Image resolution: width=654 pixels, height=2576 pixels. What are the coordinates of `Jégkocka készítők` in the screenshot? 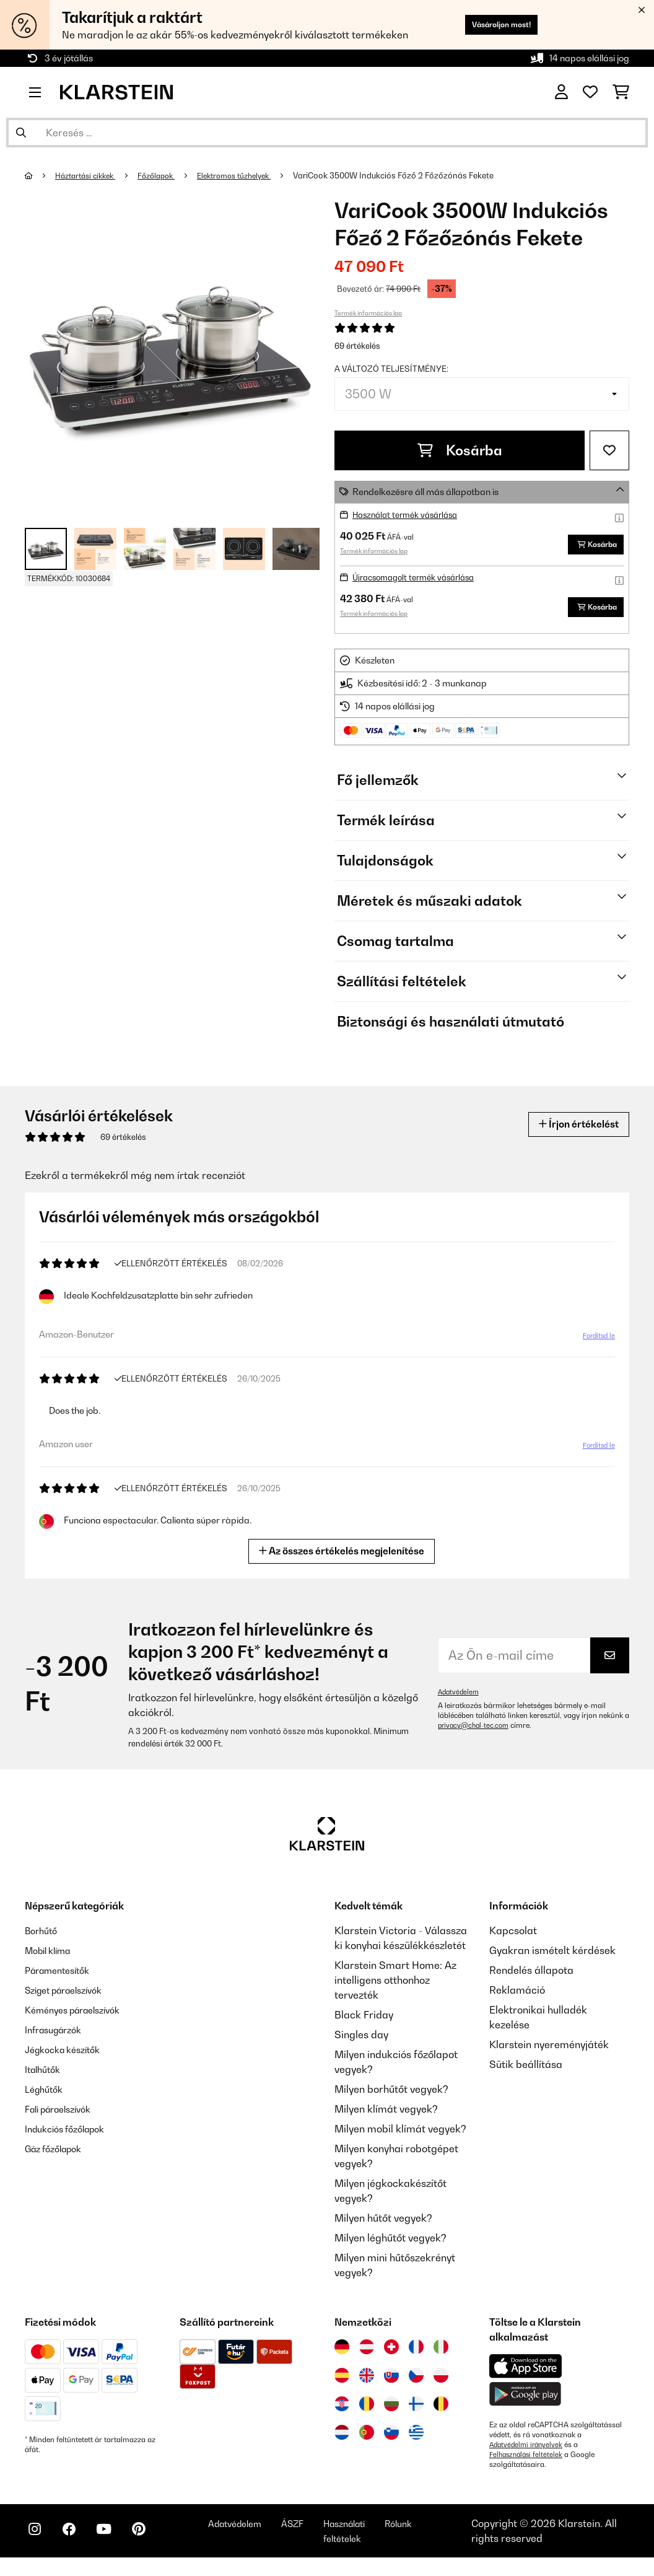 It's located at (68, 2057).